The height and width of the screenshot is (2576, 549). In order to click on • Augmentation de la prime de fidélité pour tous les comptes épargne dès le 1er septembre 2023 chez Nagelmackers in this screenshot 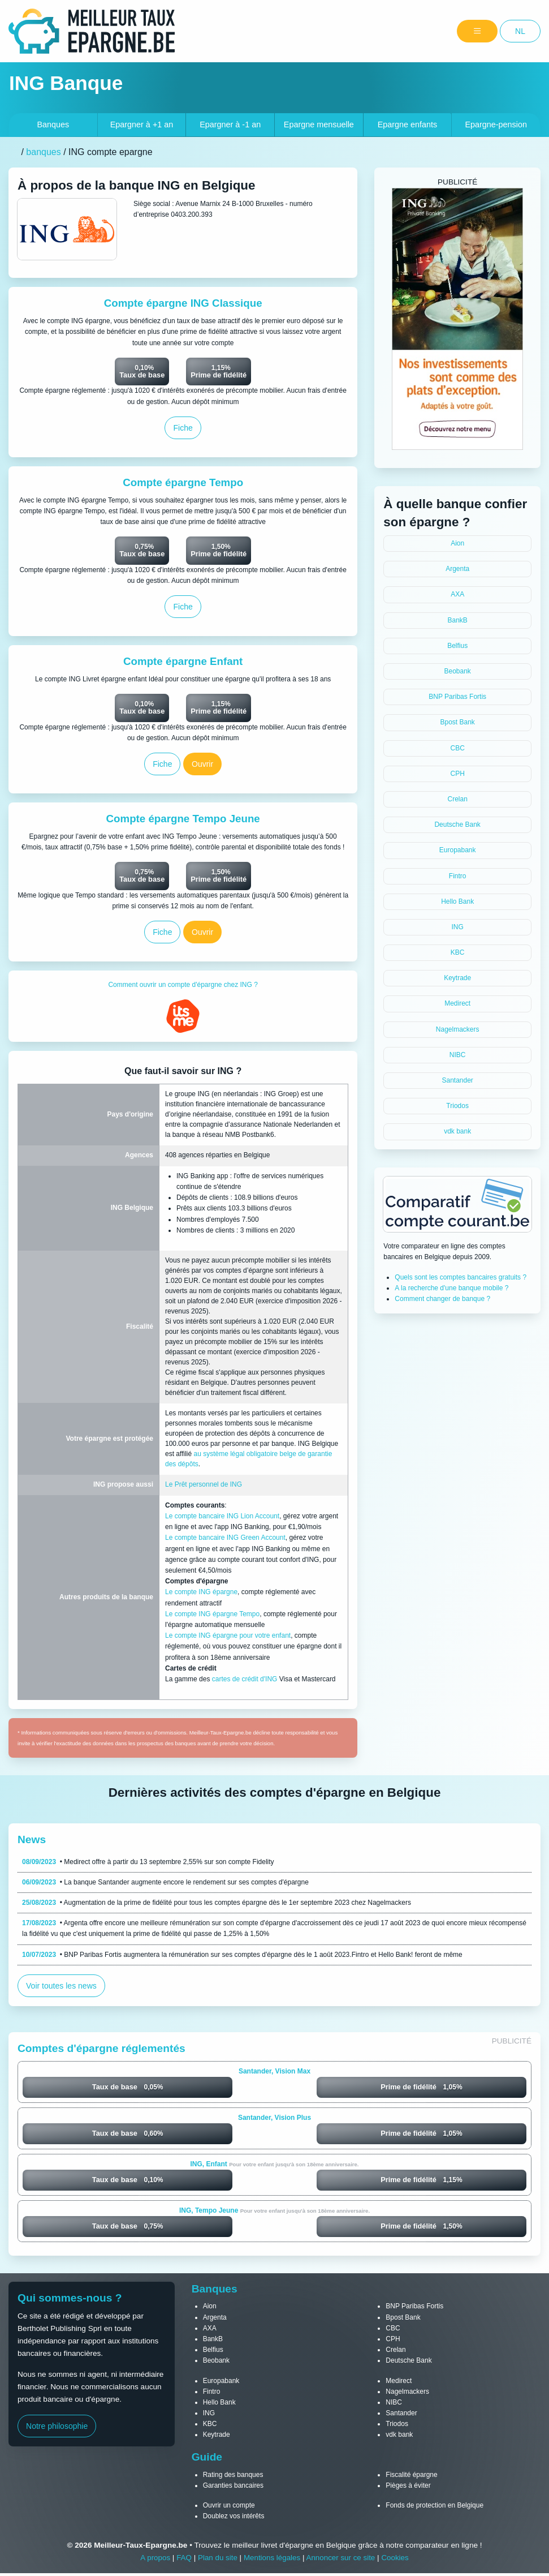, I will do `click(216, 1905)`.